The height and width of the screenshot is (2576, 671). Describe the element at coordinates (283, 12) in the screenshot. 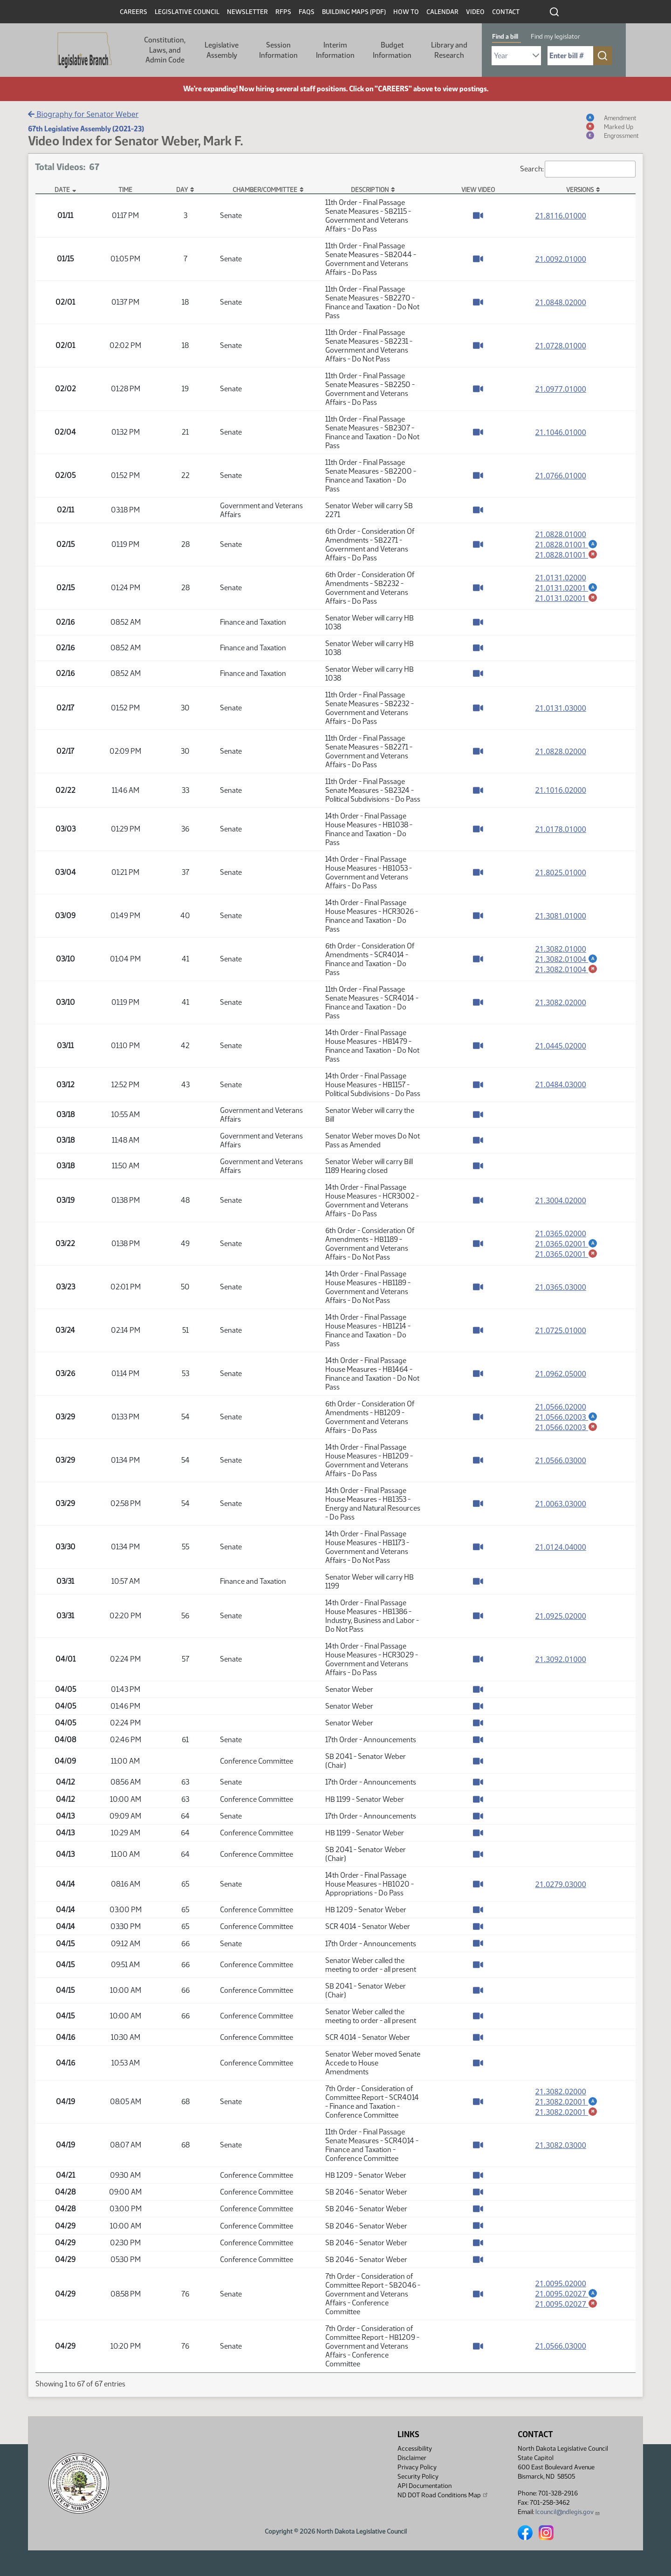

I see `RFPs` at that location.